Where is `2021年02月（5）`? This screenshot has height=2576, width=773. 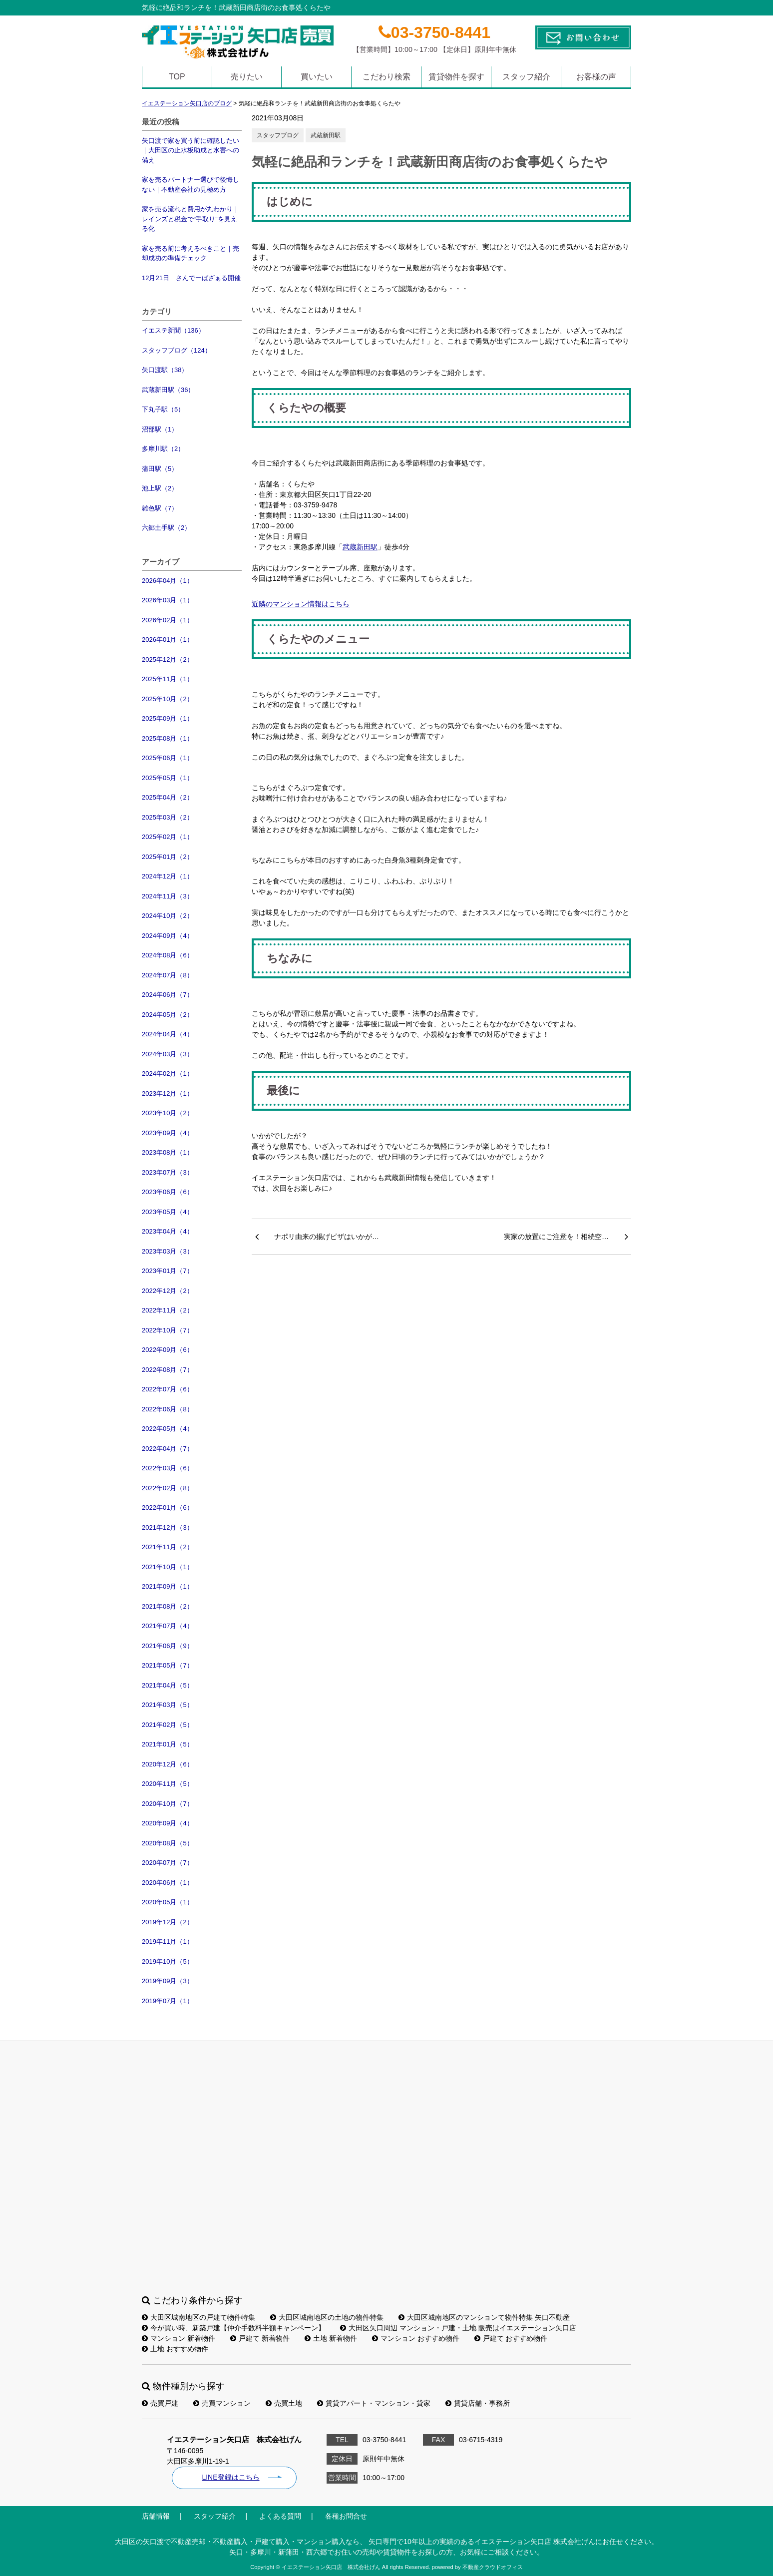 2021年02月（5） is located at coordinates (167, 1724).